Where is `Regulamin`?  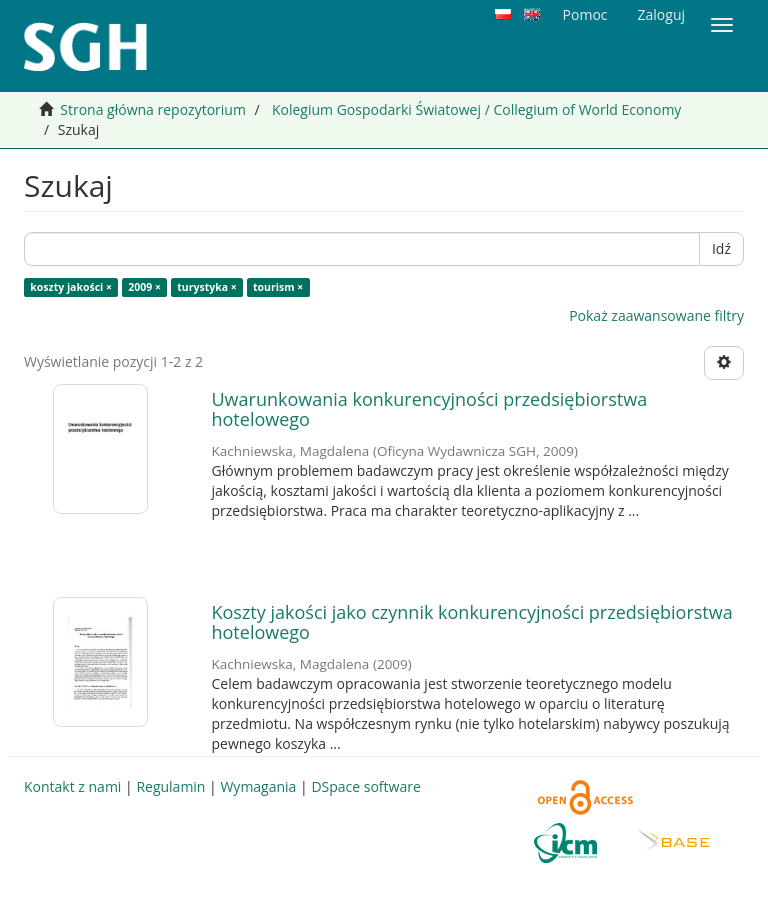 Regulamin is located at coordinates (170, 786).